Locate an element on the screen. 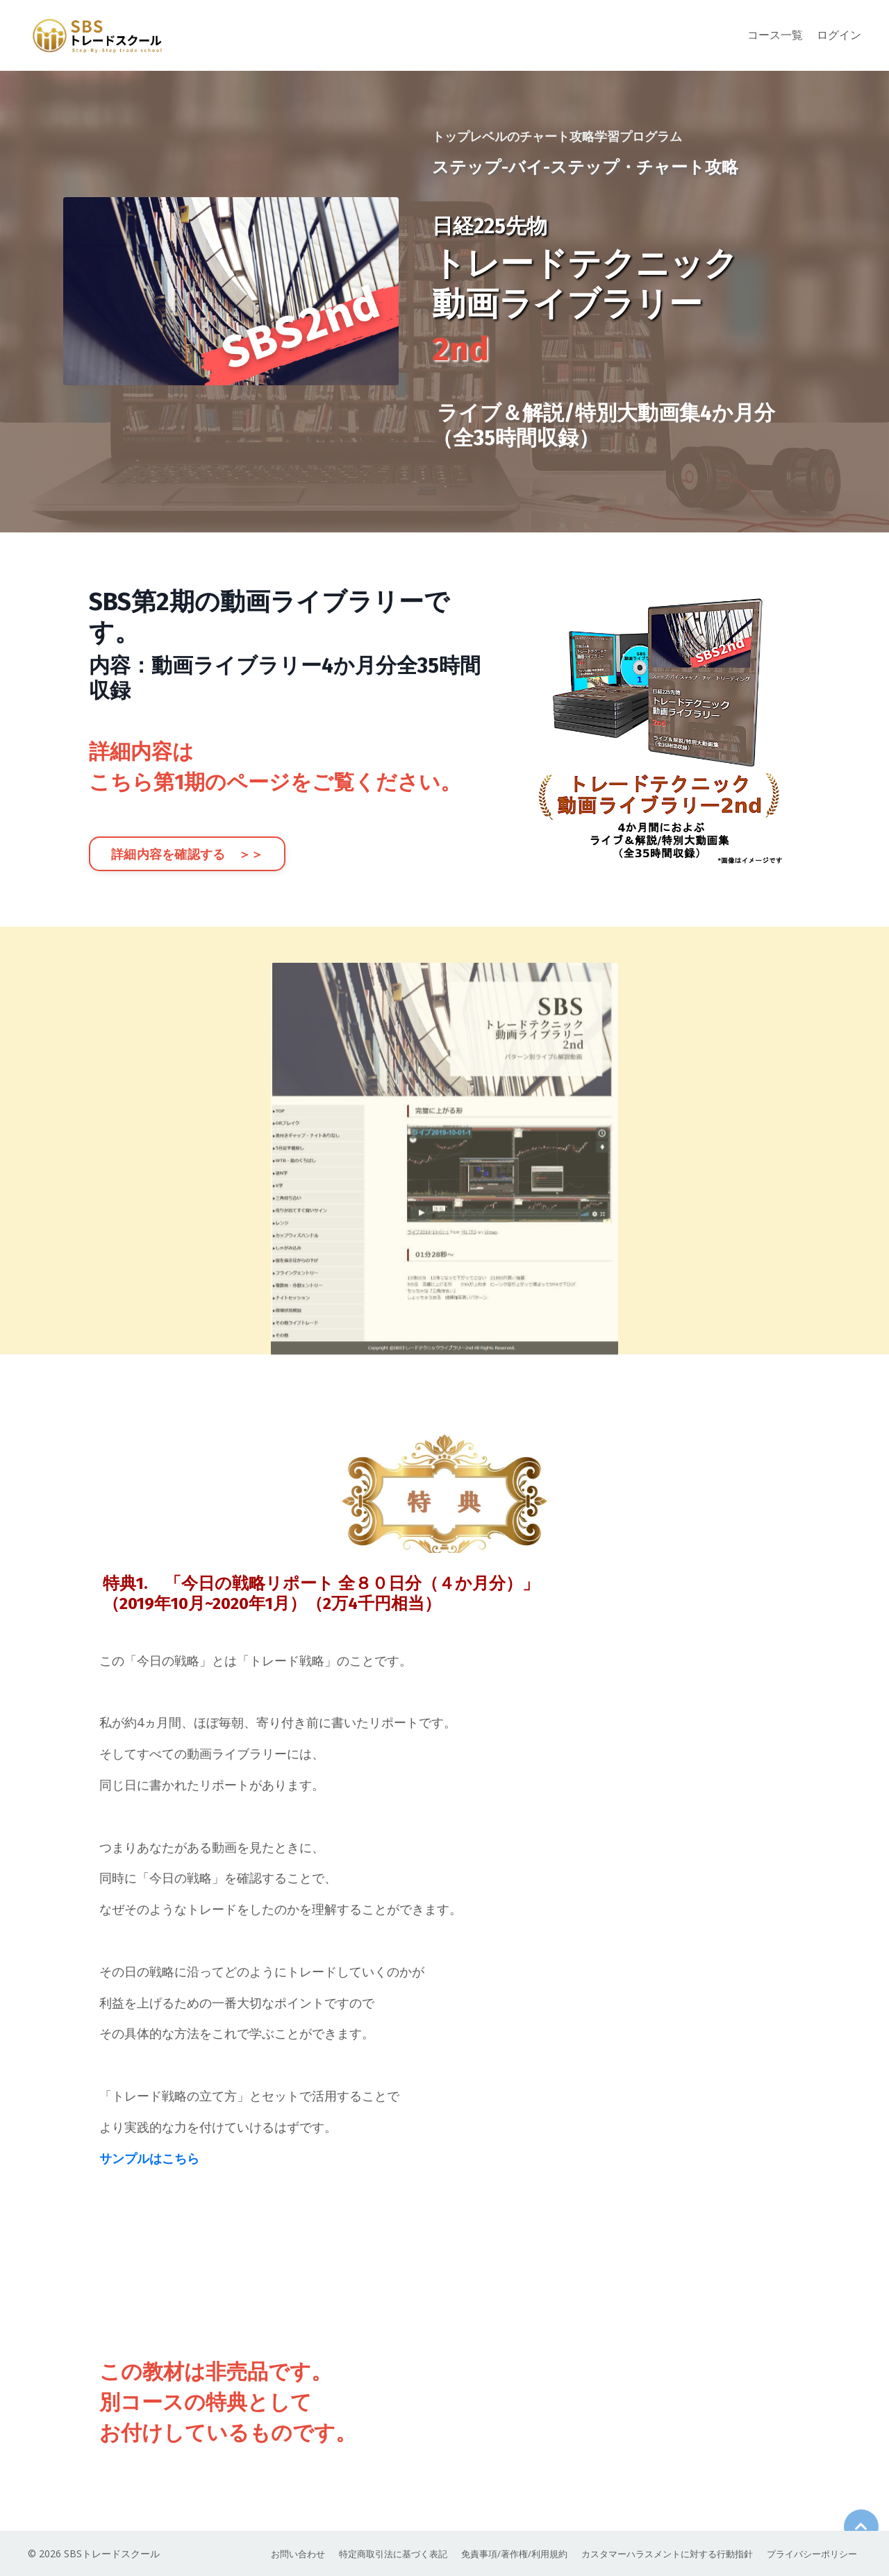 The width and height of the screenshot is (889, 2576). プライバシーポリシー is located at coordinates (812, 2554).